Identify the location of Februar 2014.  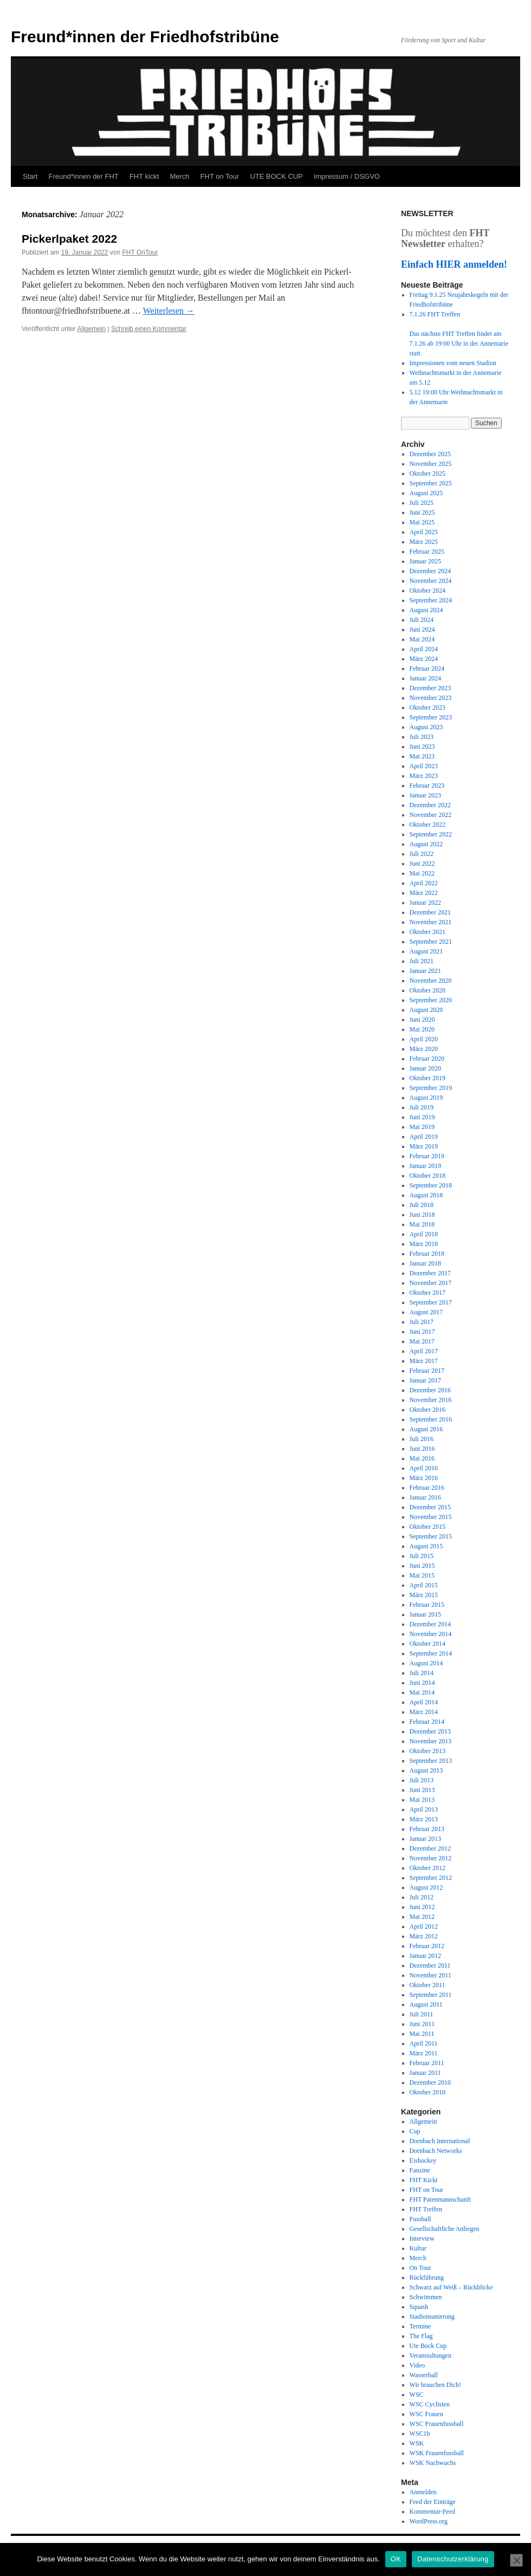
(427, 1721).